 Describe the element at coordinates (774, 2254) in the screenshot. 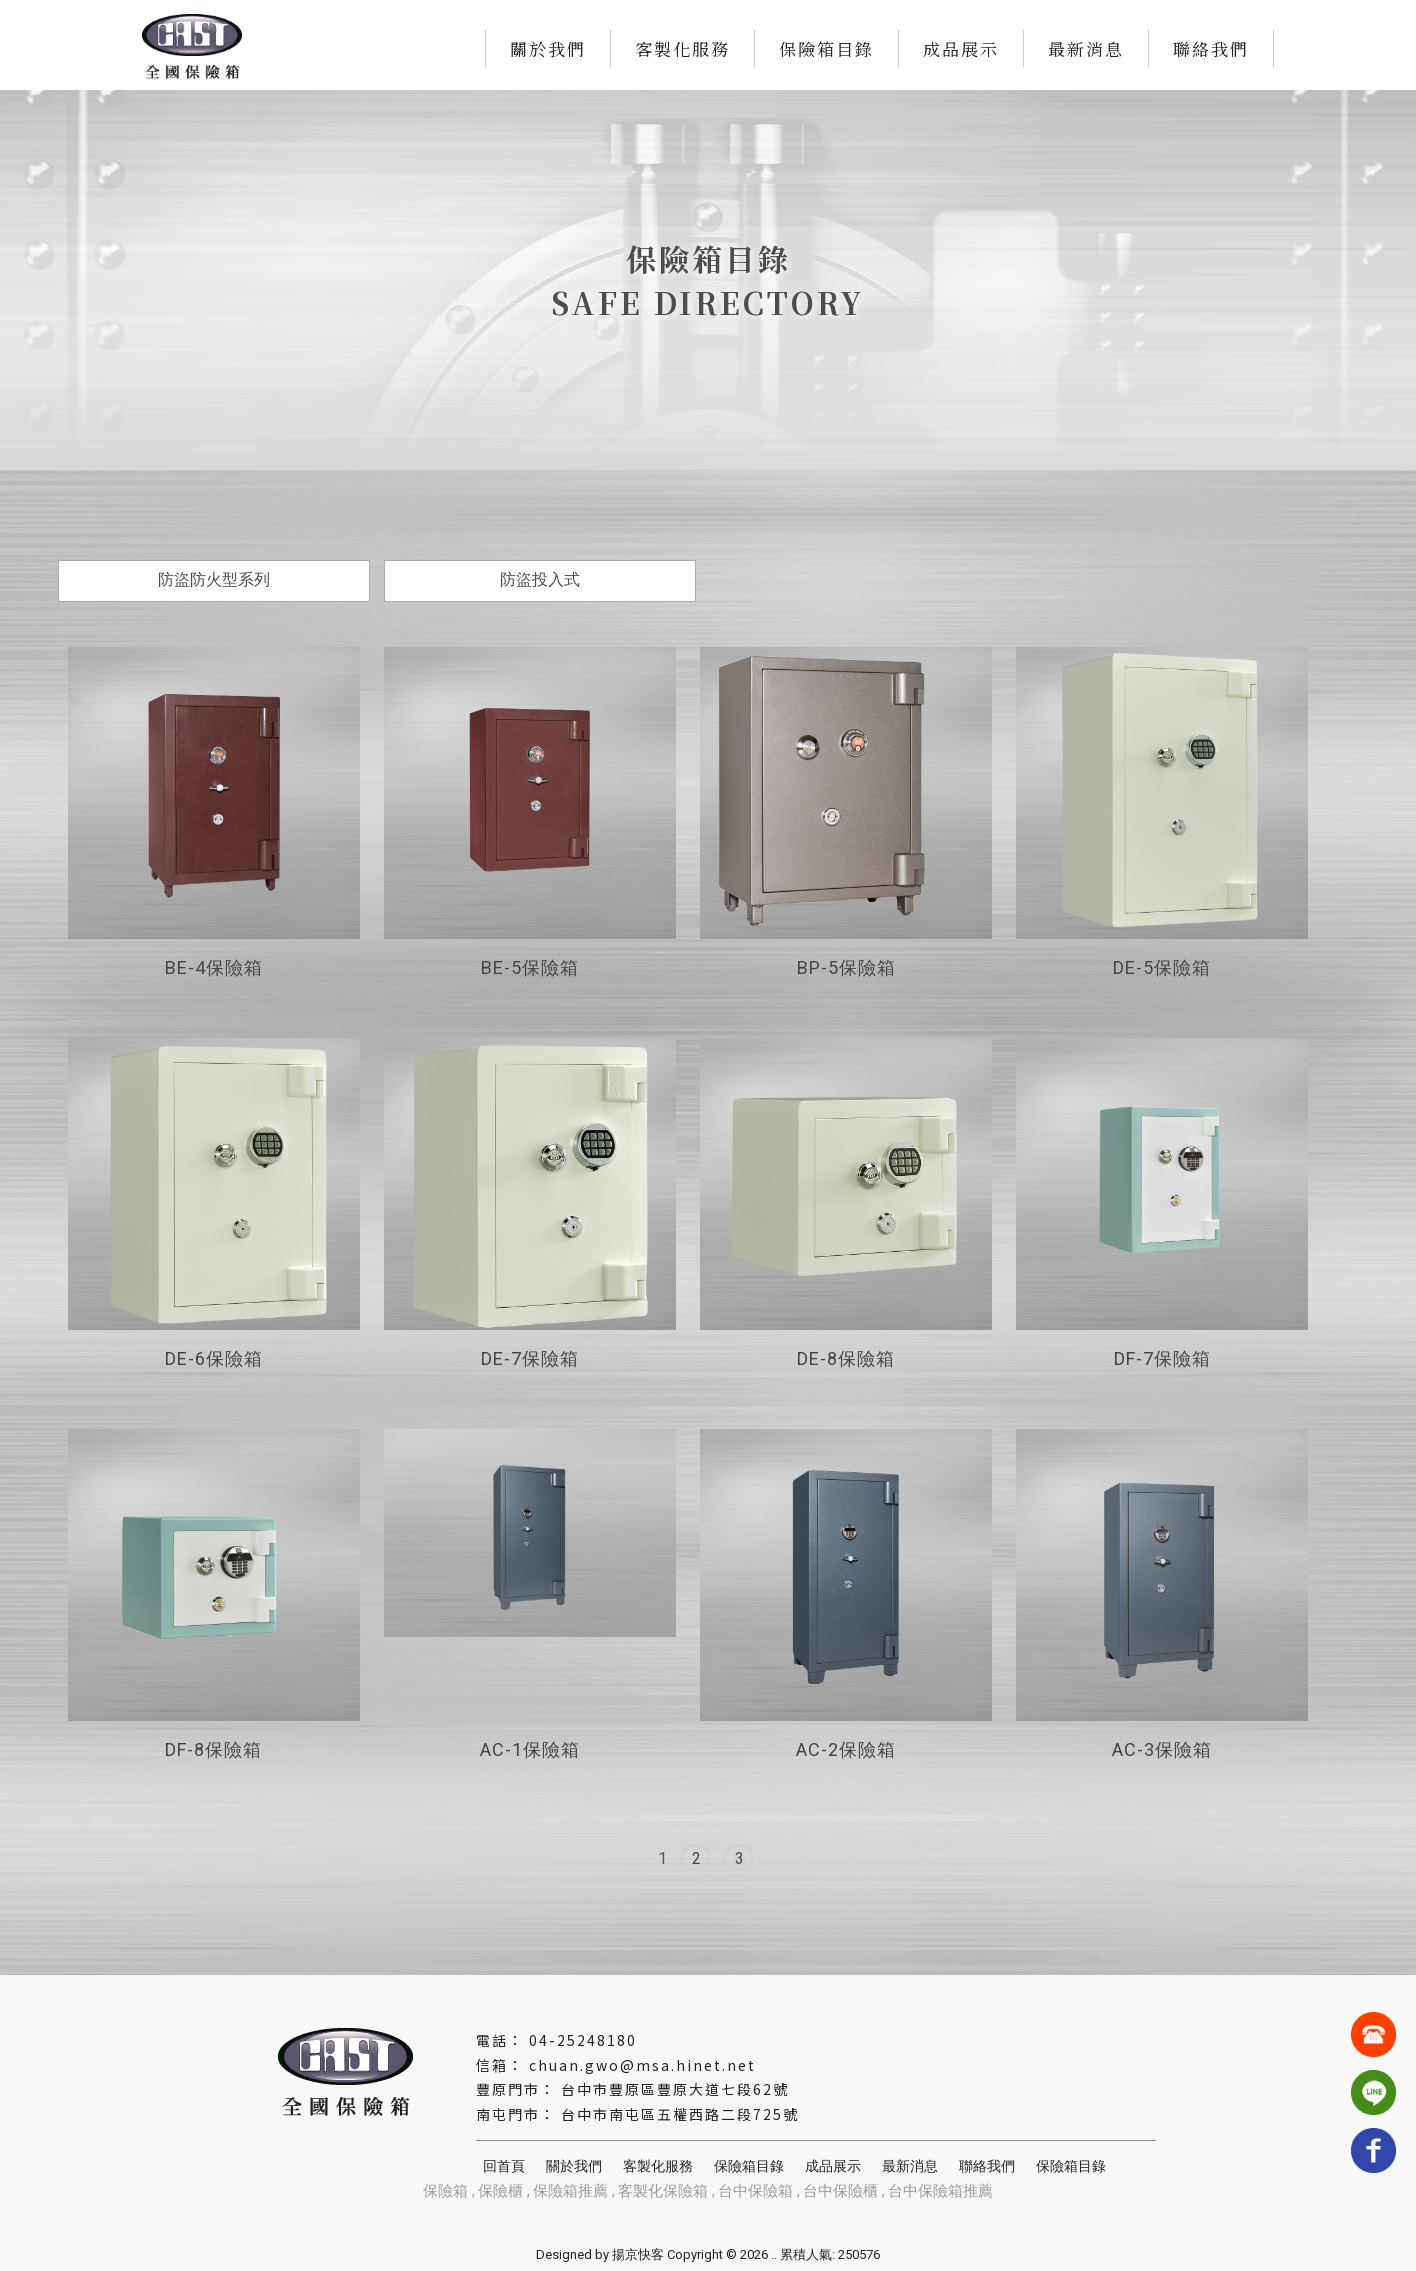

I see `..` at that location.